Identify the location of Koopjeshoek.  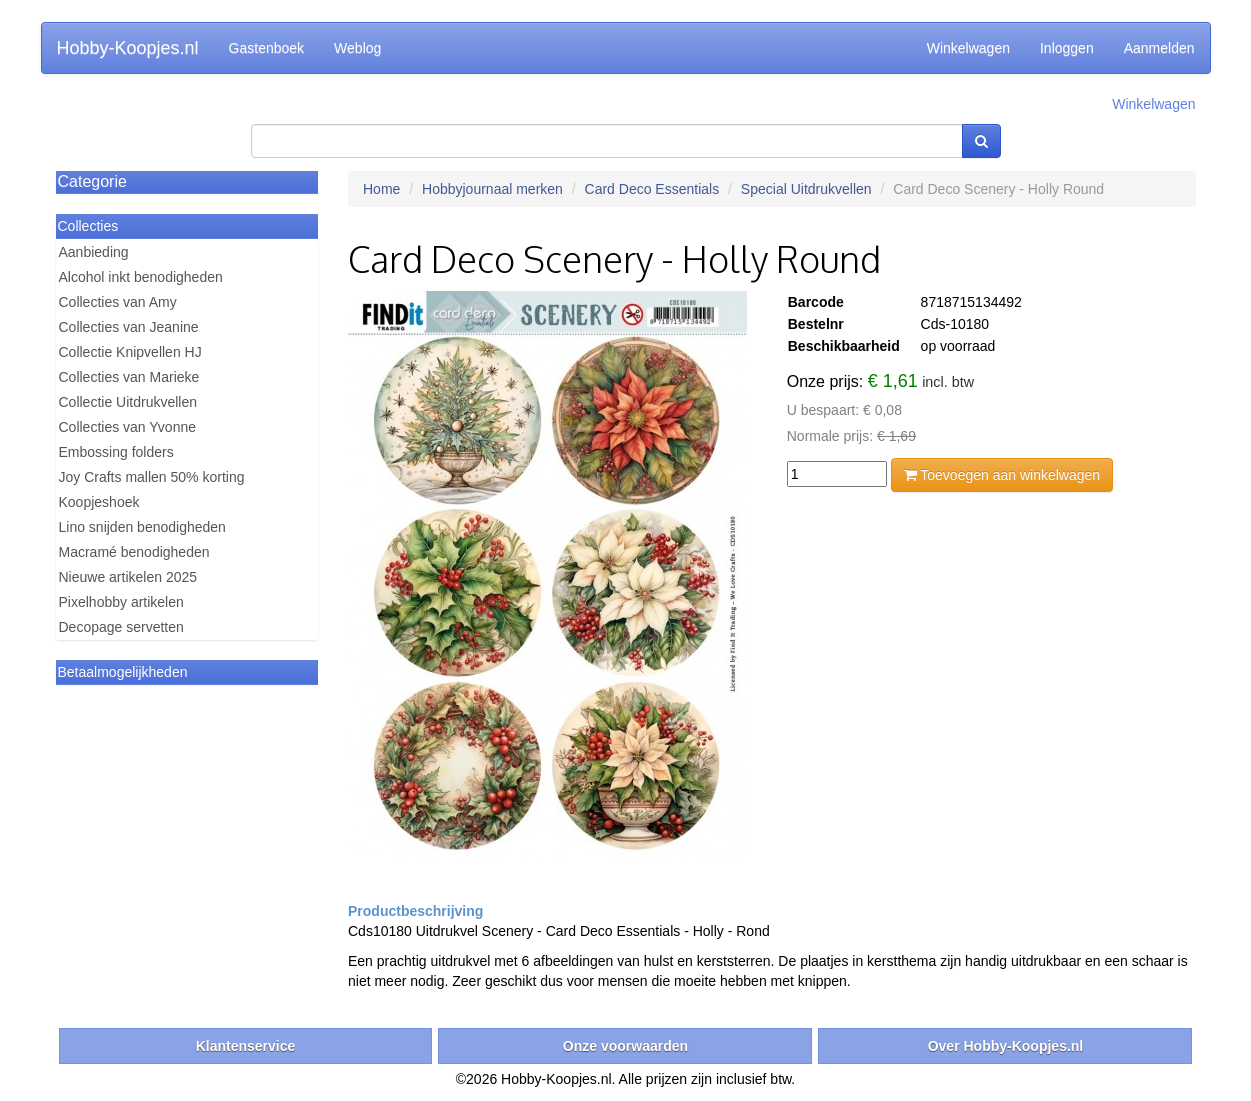
(99, 502).